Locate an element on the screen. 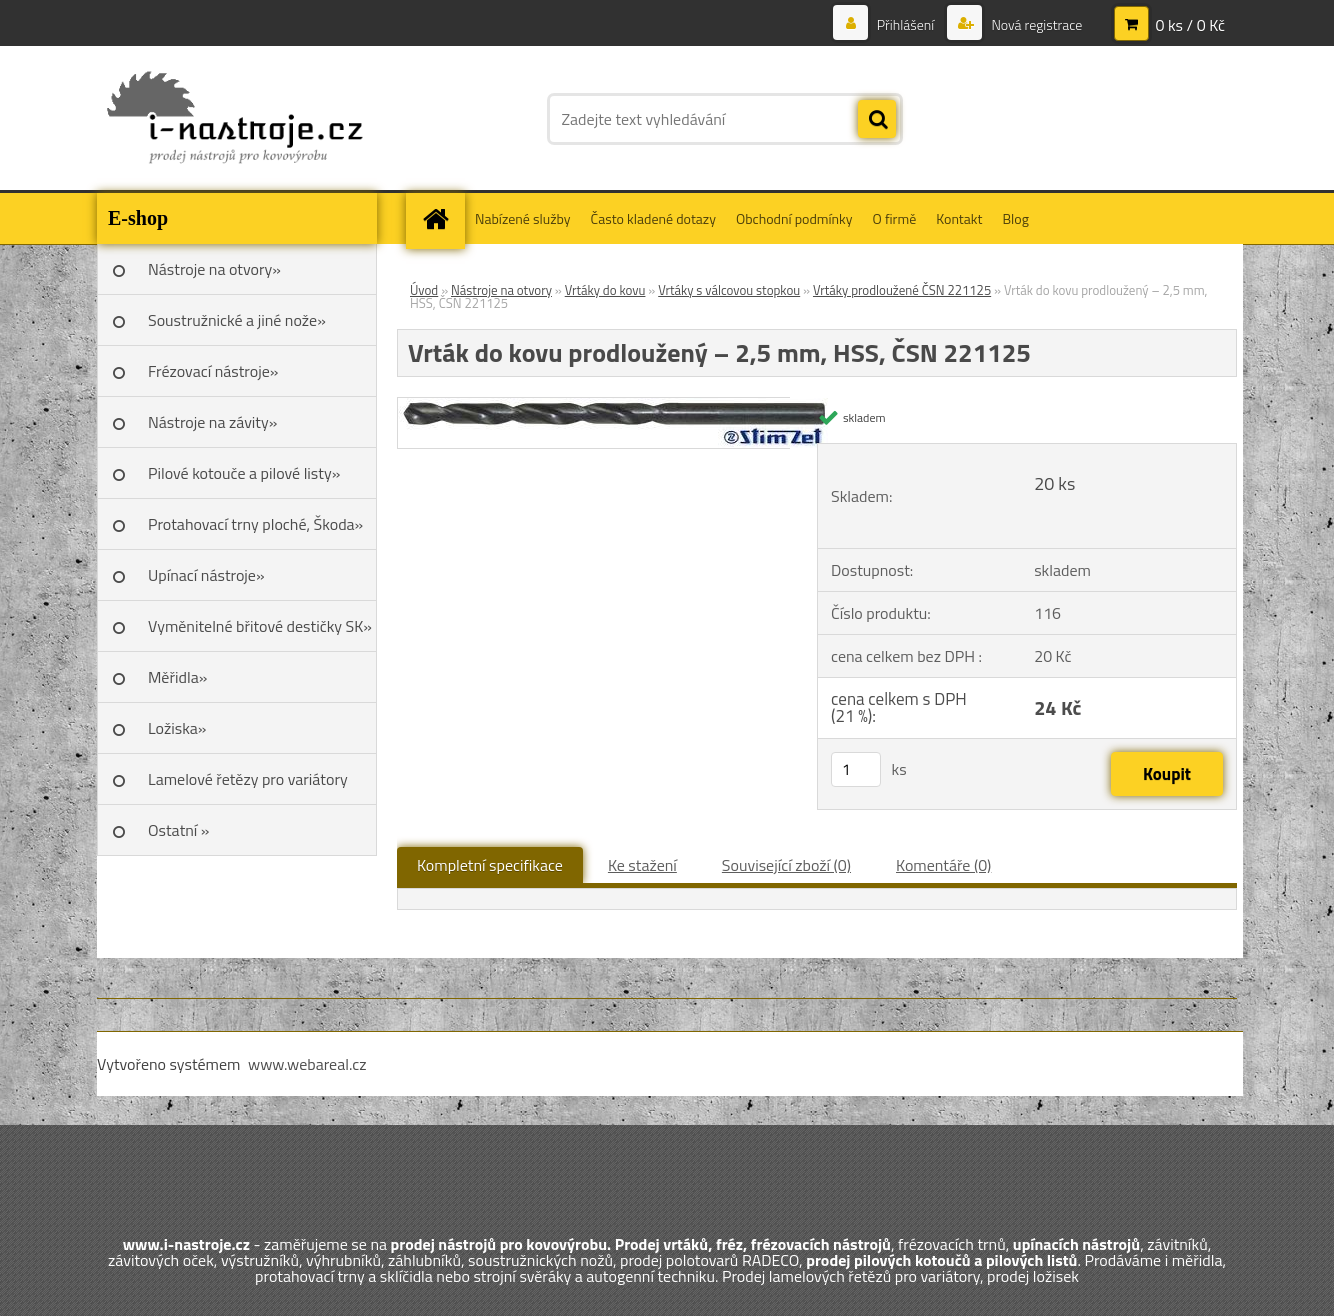 The height and width of the screenshot is (1316, 1334). Protahovací trny ploché, Škoda» is located at coordinates (255, 524).